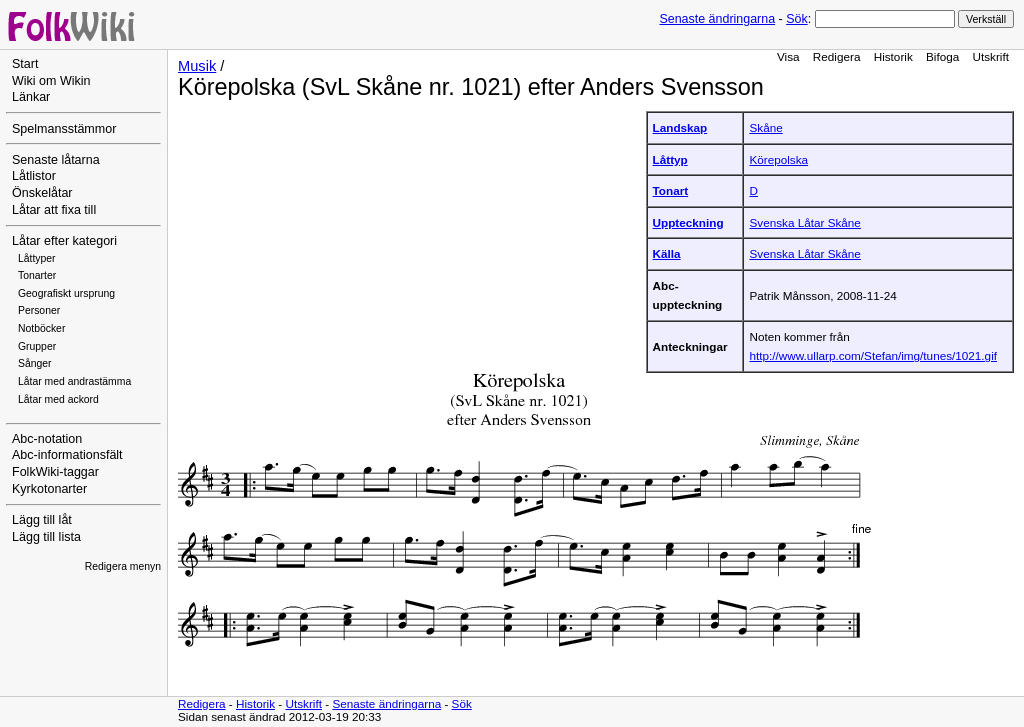 The width and height of the screenshot is (1024, 727). Describe the element at coordinates (49, 489) in the screenshot. I see `Kyrkotonarter` at that location.